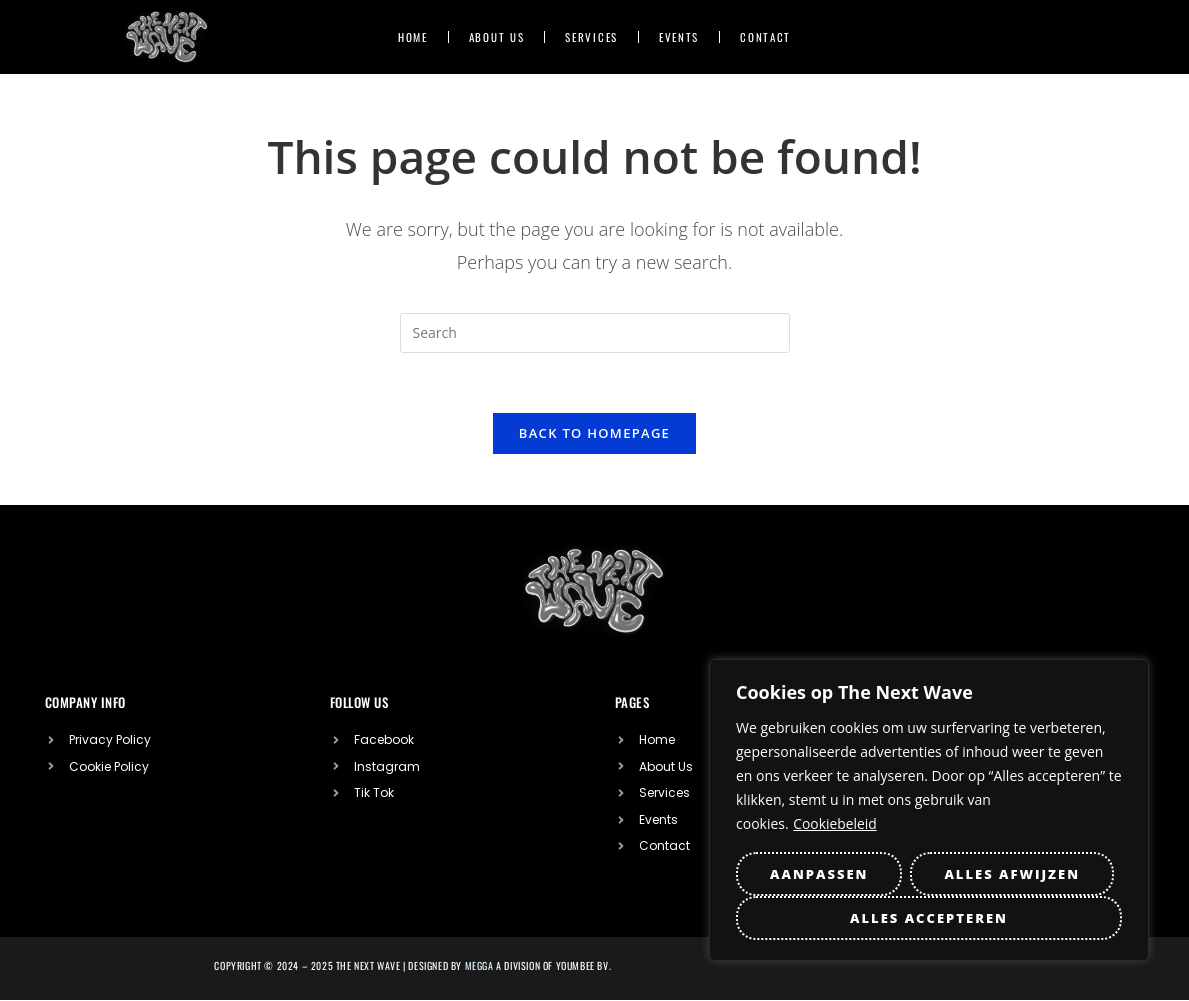  What do you see at coordinates (413, 37) in the screenshot?
I see `Home` at bounding box center [413, 37].